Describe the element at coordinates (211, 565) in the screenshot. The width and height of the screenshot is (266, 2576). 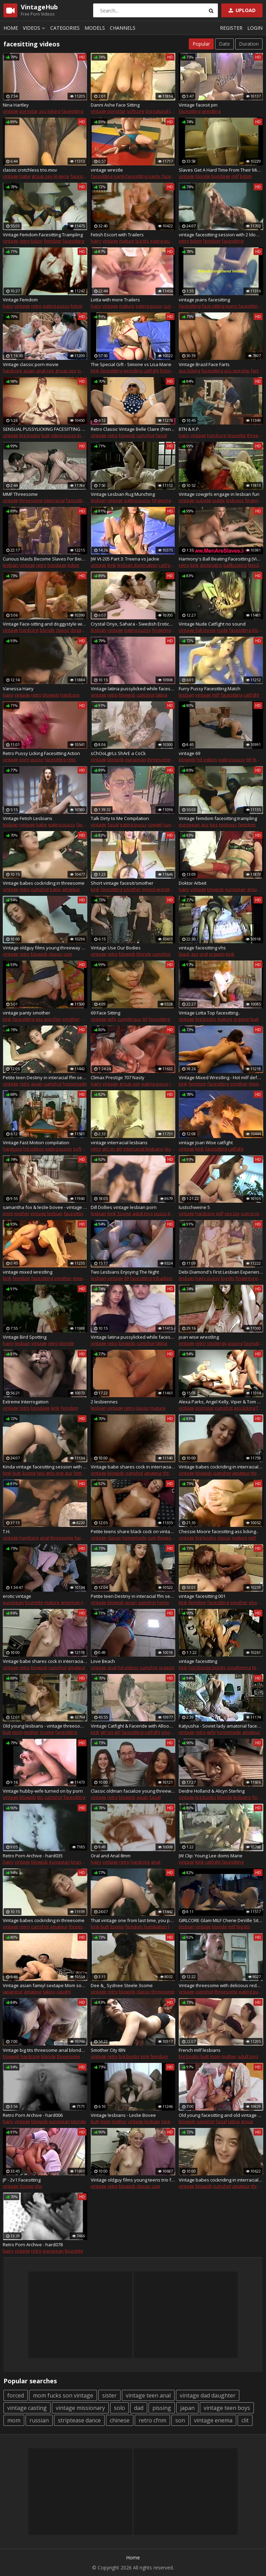
I see `dominatrix` at that location.